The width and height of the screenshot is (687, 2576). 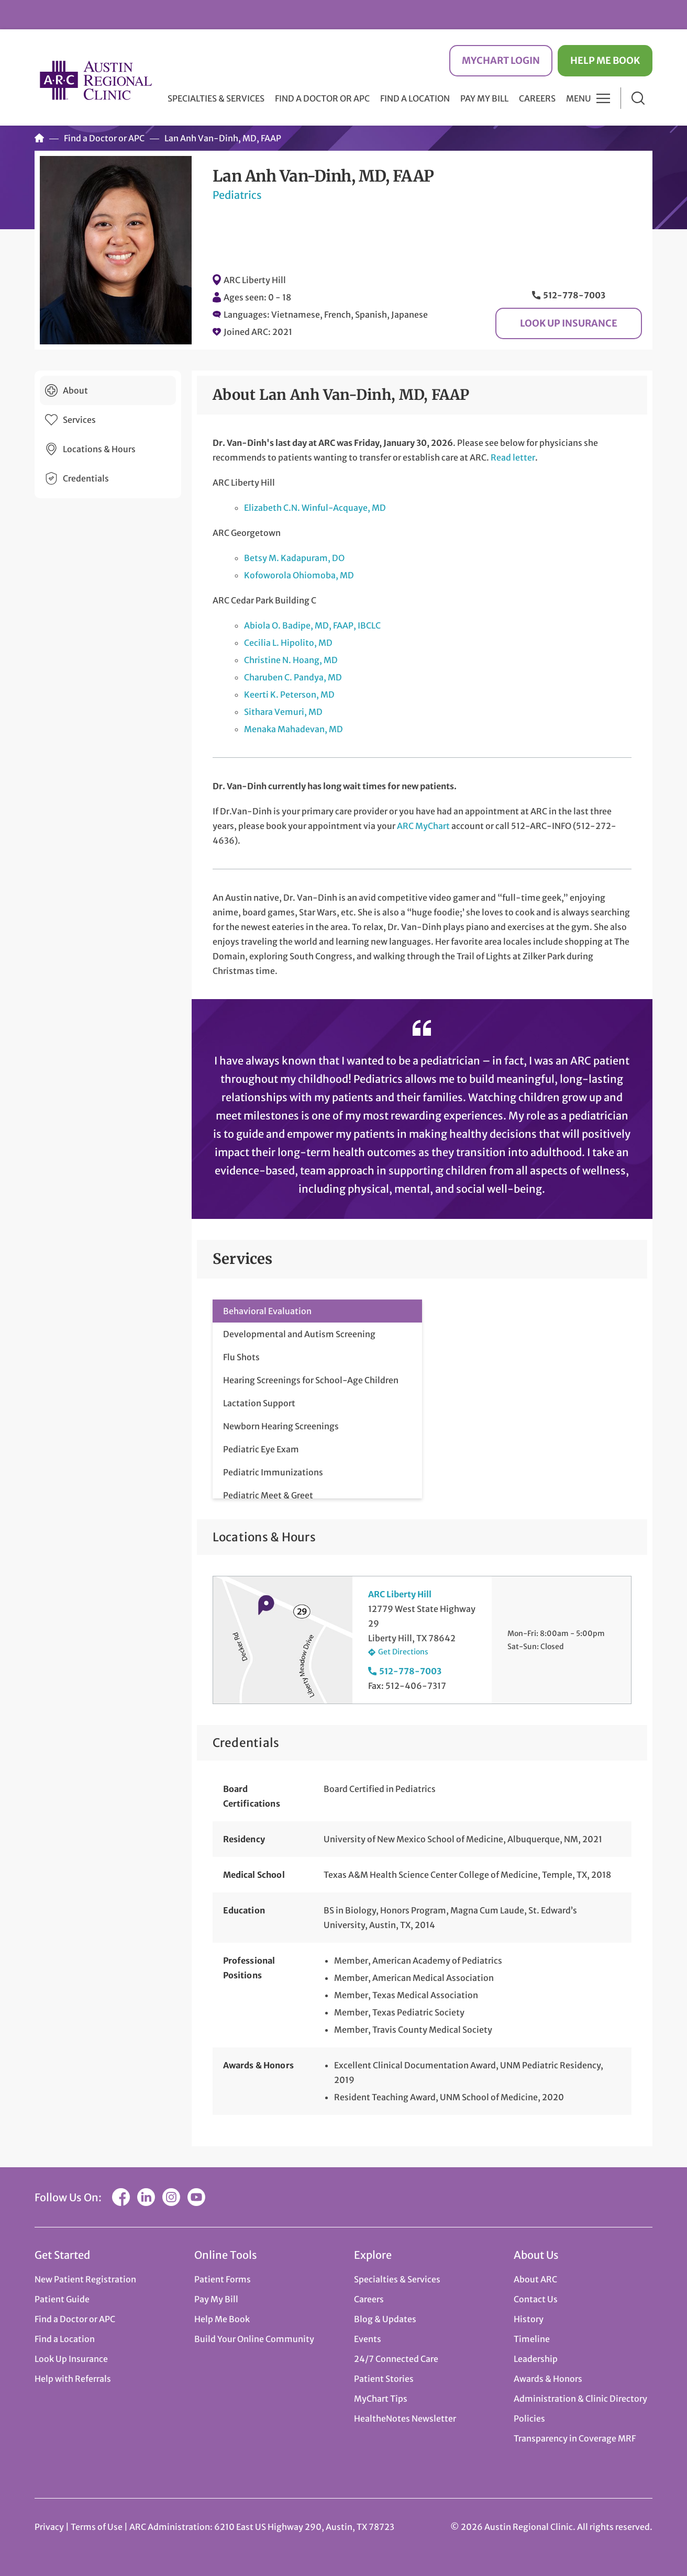 I want to click on Home, so click(x=39, y=138).